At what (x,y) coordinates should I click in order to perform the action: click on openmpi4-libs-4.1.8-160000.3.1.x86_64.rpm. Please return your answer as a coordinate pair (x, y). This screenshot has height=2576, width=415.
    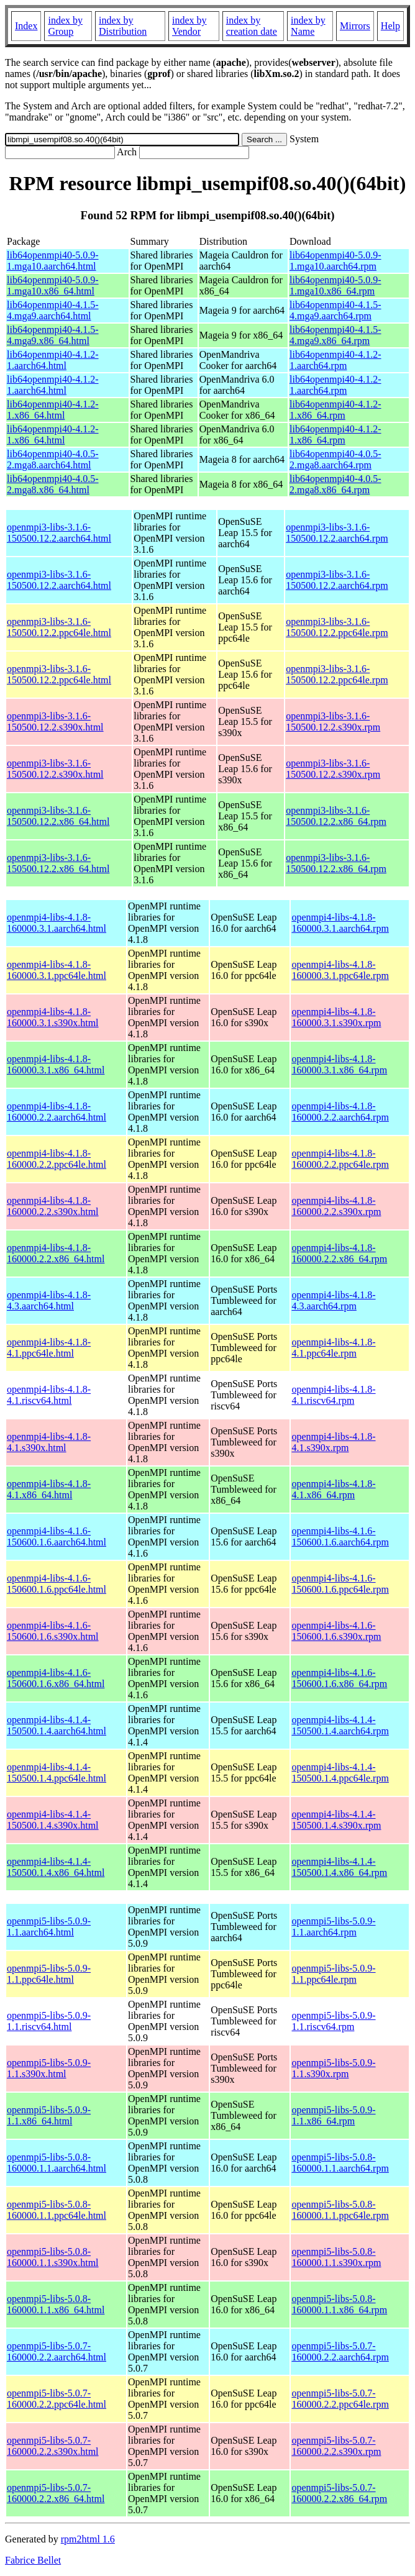
    Looking at the image, I should click on (339, 1064).